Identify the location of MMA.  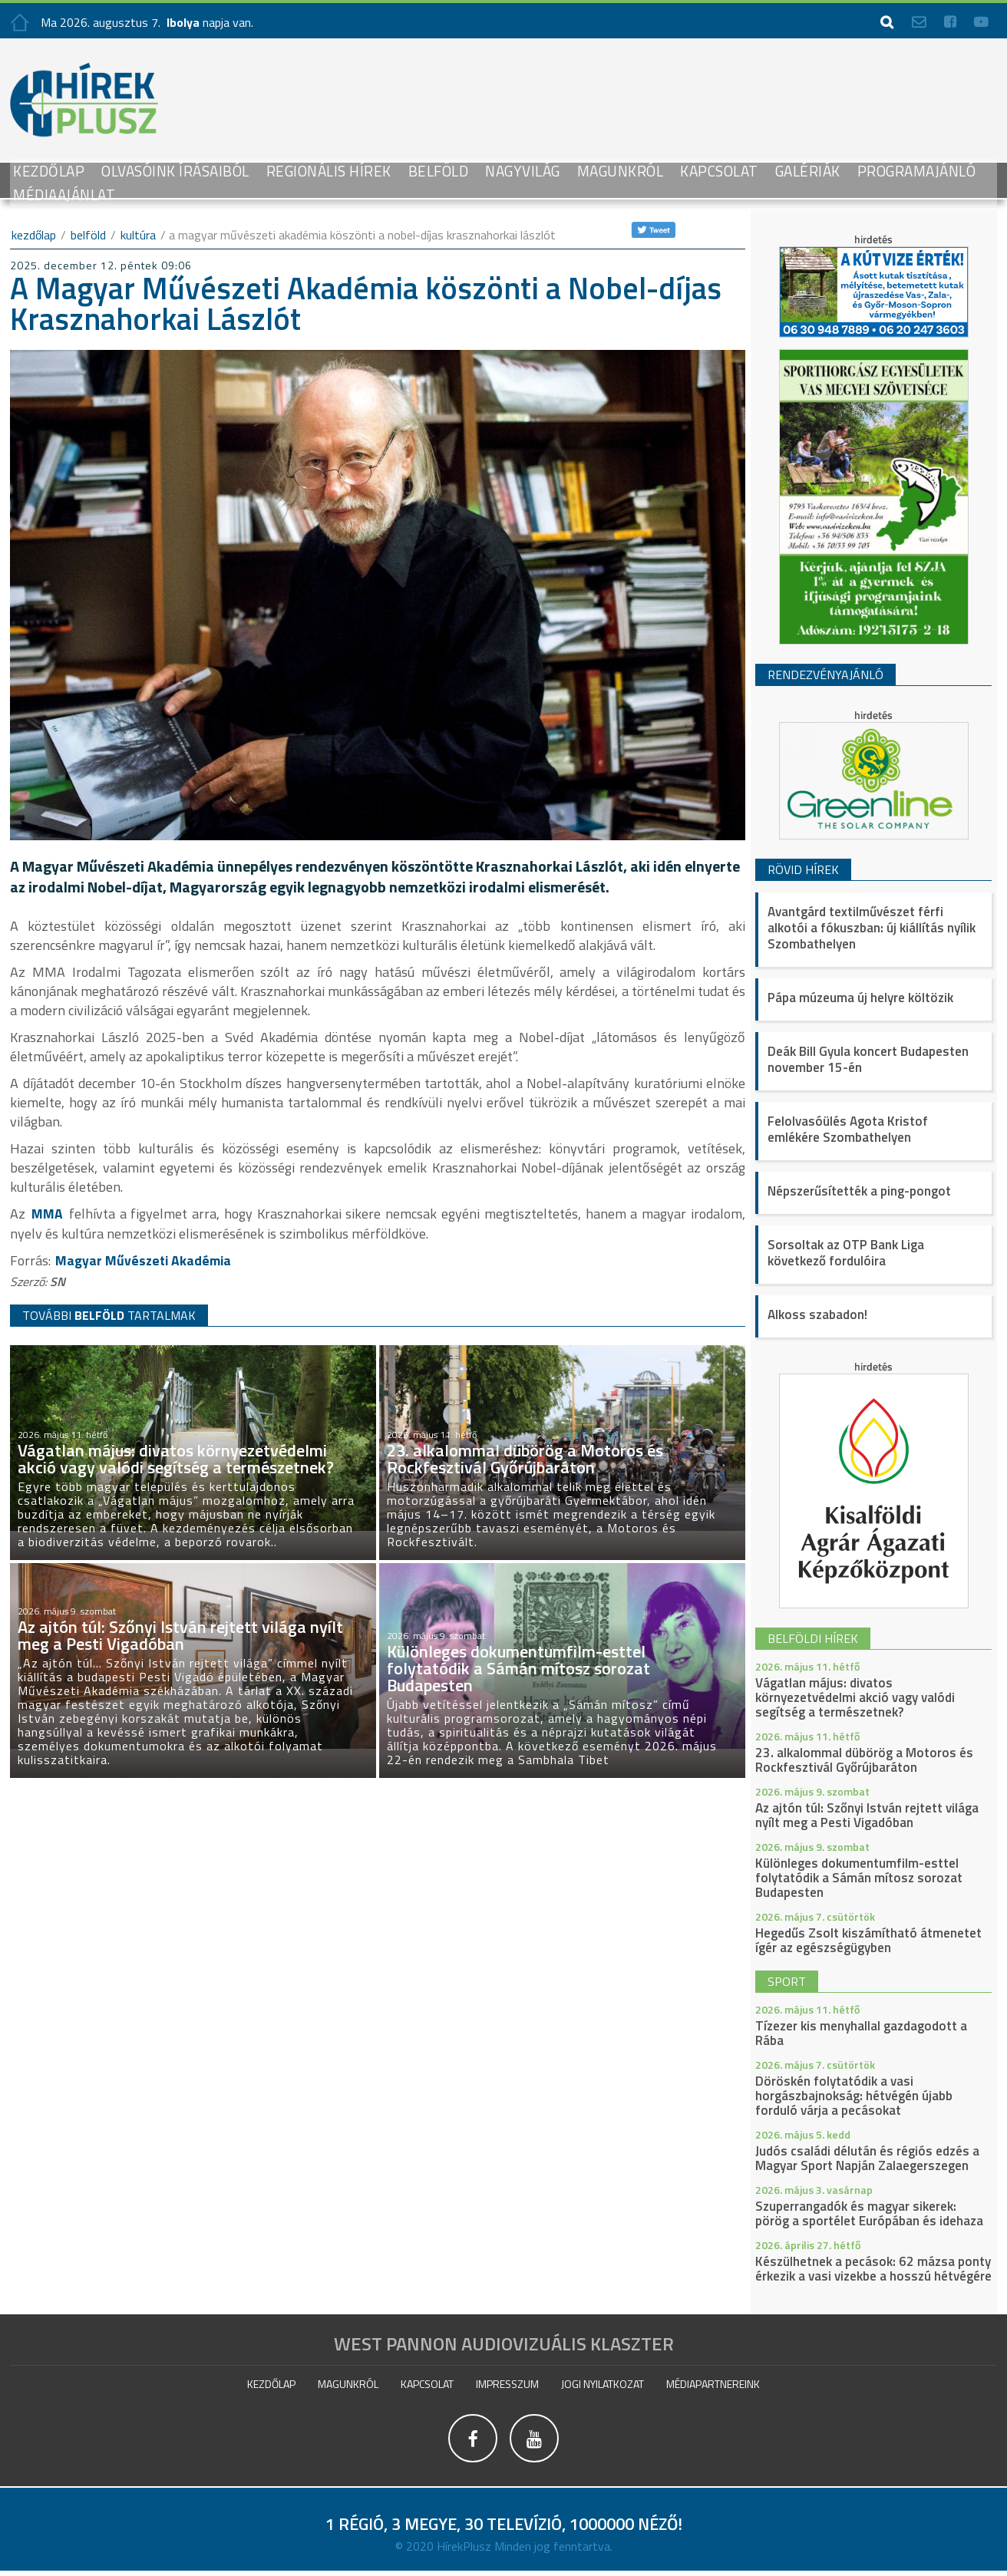
(47, 1213).